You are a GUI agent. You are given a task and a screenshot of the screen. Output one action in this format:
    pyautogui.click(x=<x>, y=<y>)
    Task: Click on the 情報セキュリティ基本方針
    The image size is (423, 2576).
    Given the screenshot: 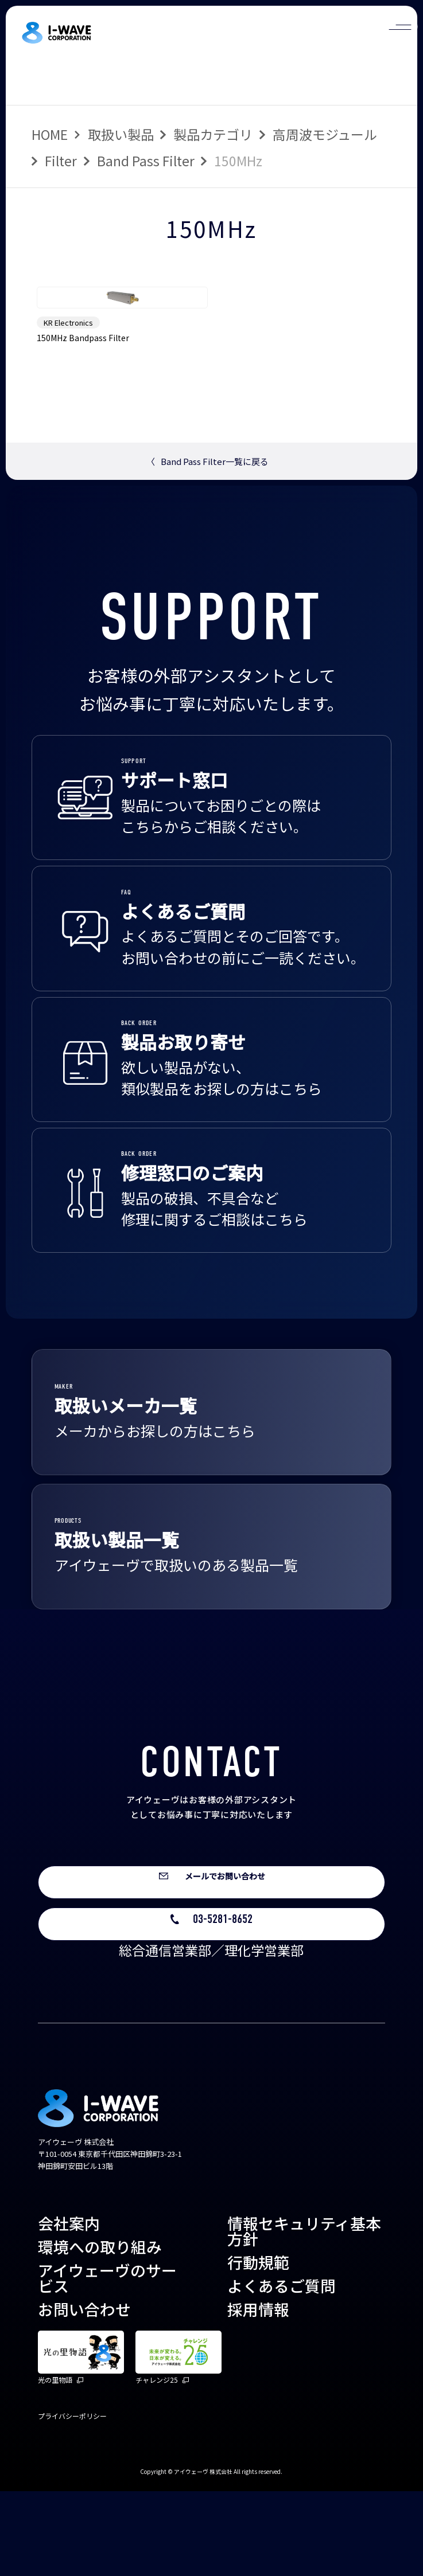 What is the action you would take?
    pyautogui.click(x=304, y=2316)
    